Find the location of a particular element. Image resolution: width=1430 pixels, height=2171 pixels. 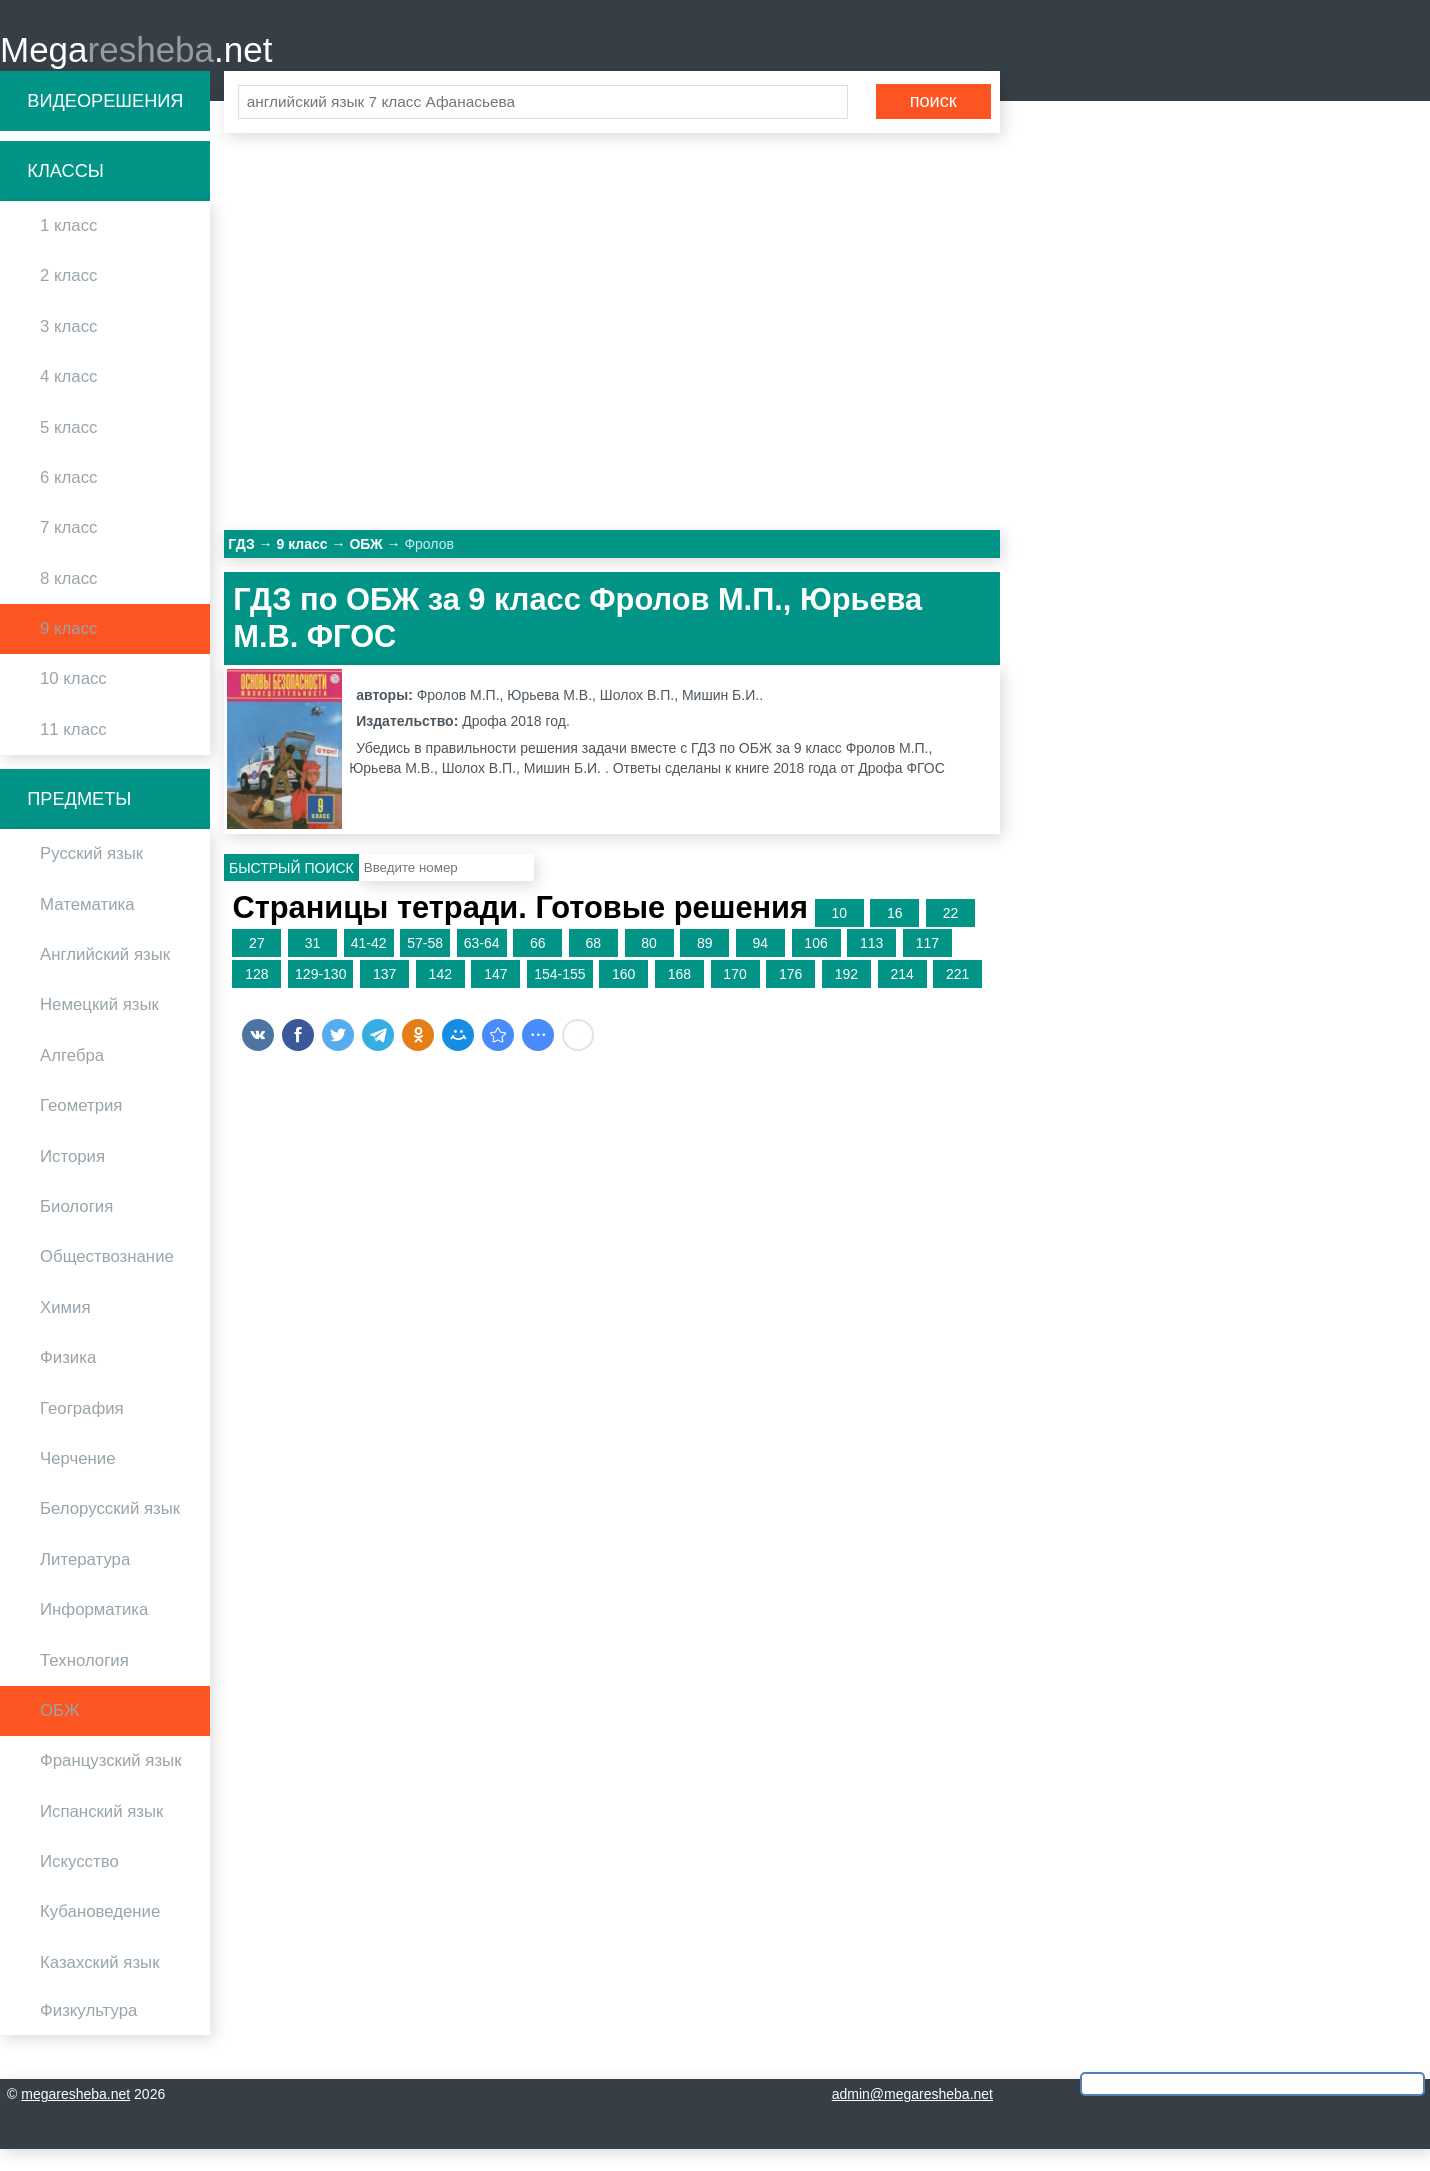

154-155 is located at coordinates (559, 996).